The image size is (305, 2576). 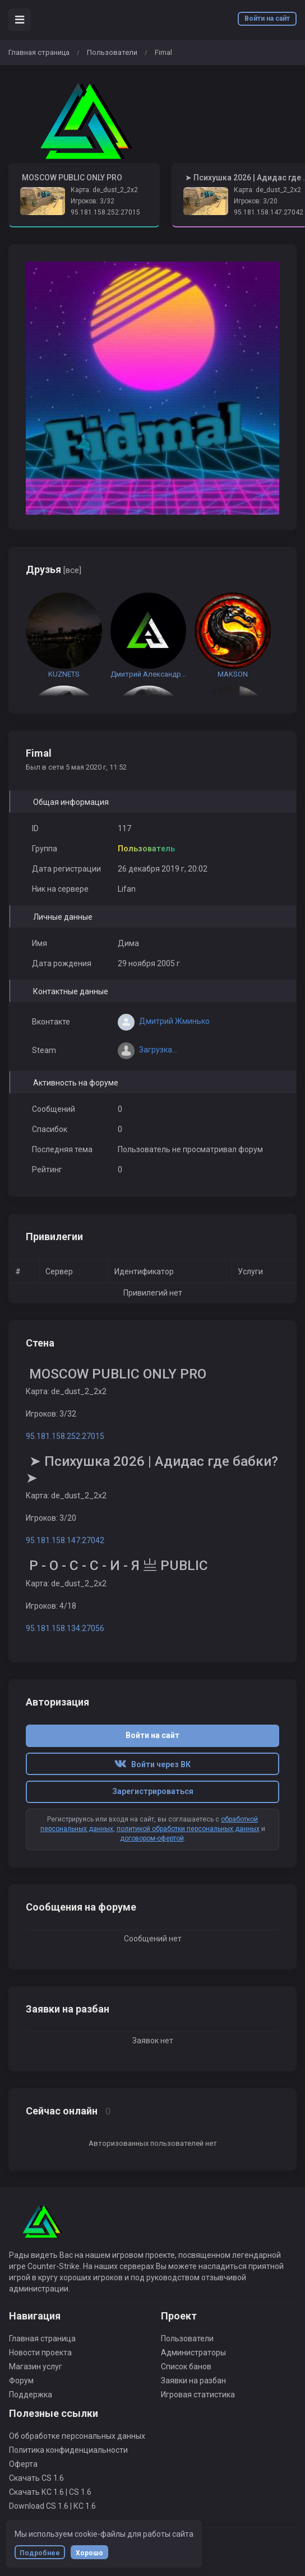 I want to click on Войти на сайт, so click(x=267, y=18).